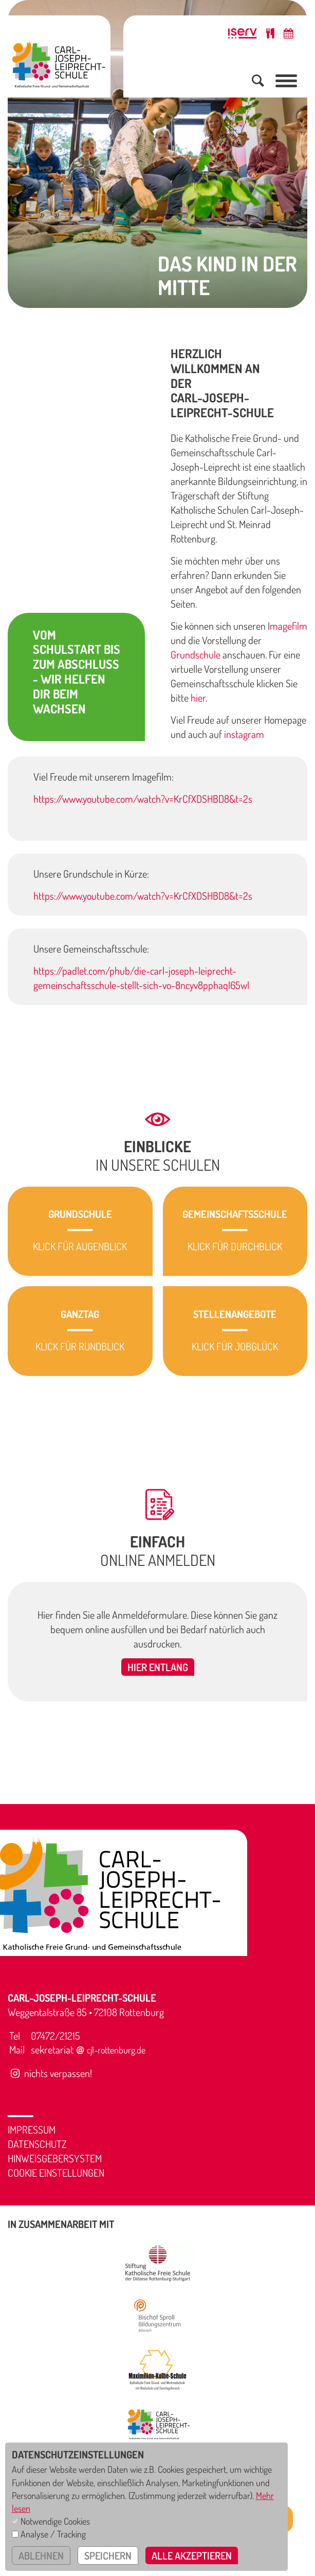 Image resolution: width=315 pixels, height=2576 pixels. What do you see at coordinates (288, 625) in the screenshot?
I see `magefilm` at bounding box center [288, 625].